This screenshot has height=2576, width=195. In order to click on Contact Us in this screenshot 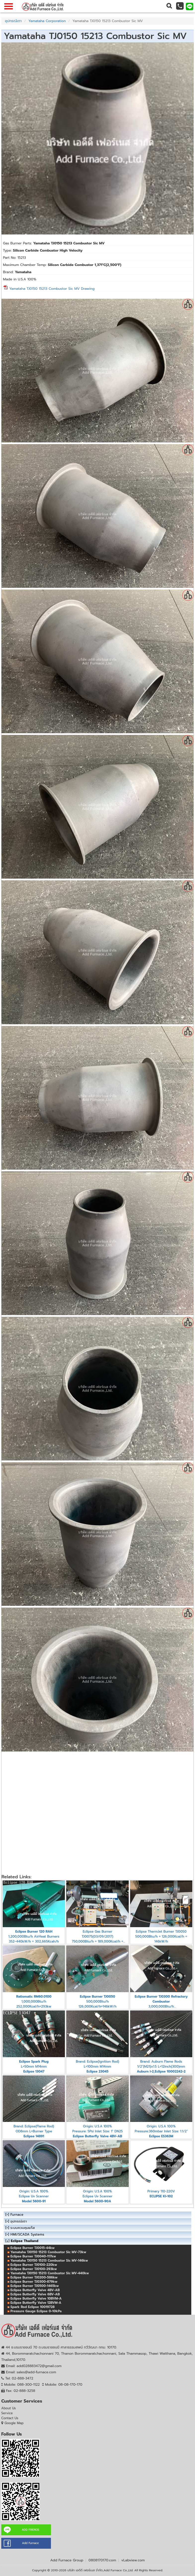, I will do `click(9, 2418)`.